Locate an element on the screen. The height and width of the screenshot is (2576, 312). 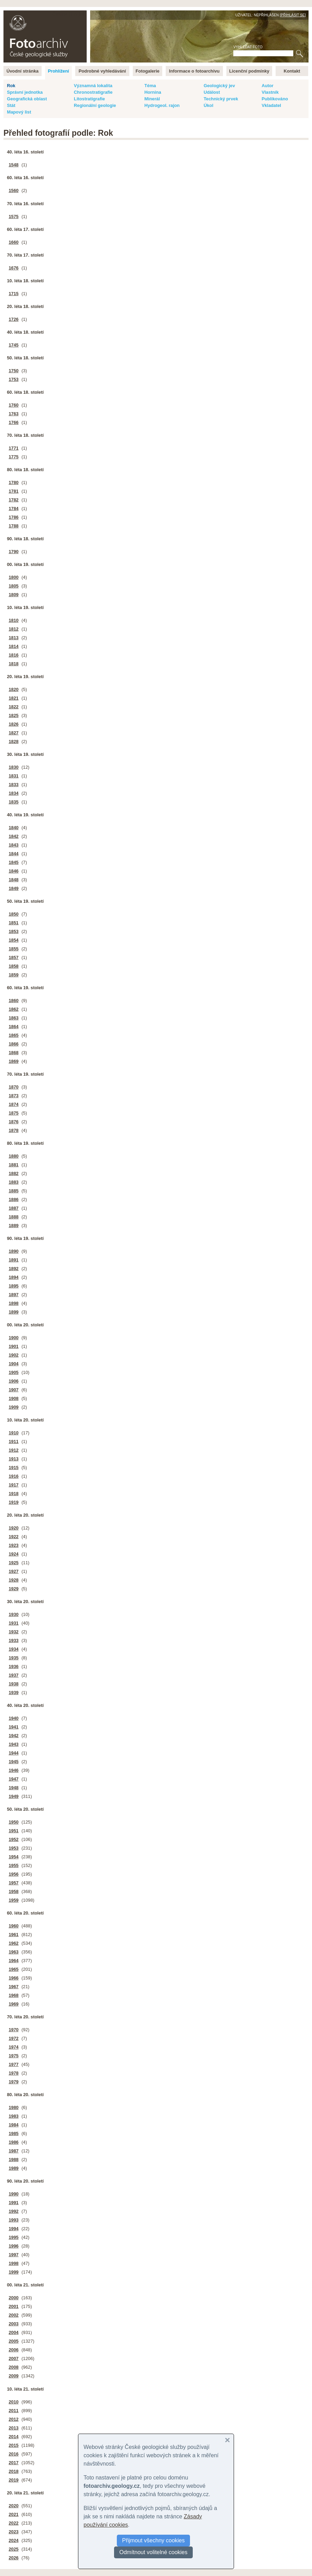
1920 is located at coordinates (13, 1528).